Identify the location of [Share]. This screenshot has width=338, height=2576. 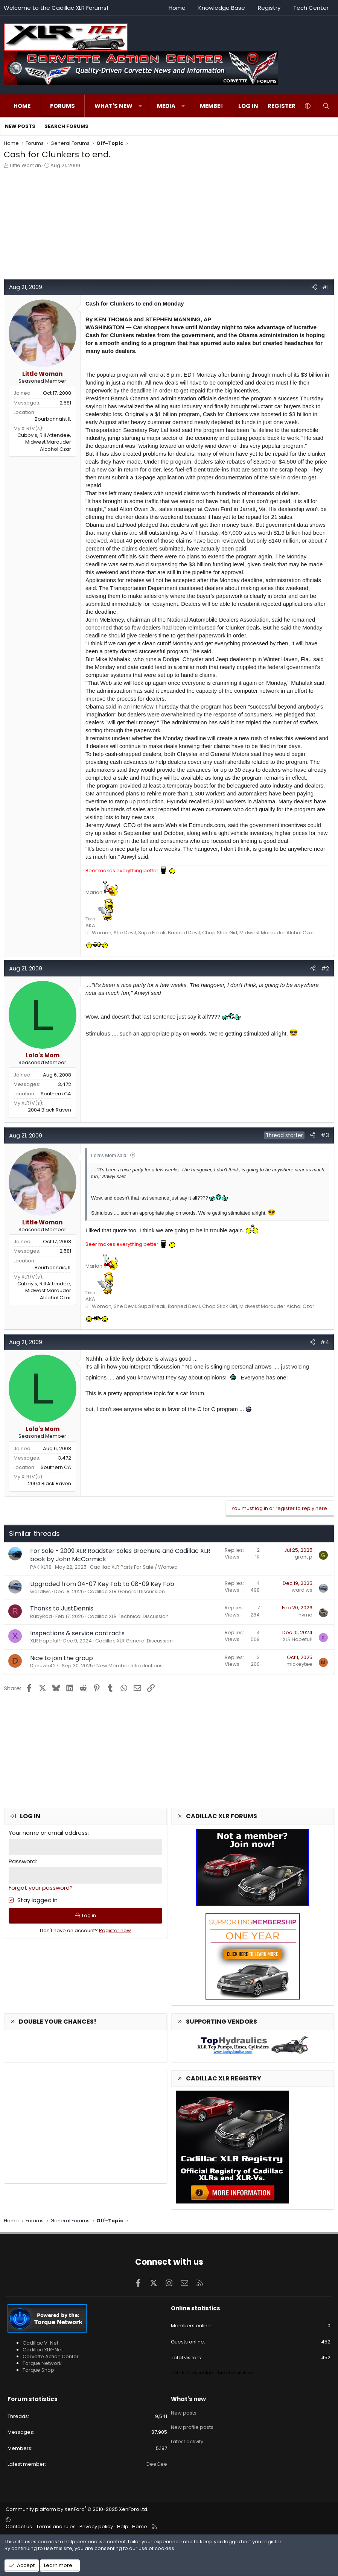
(314, 287).